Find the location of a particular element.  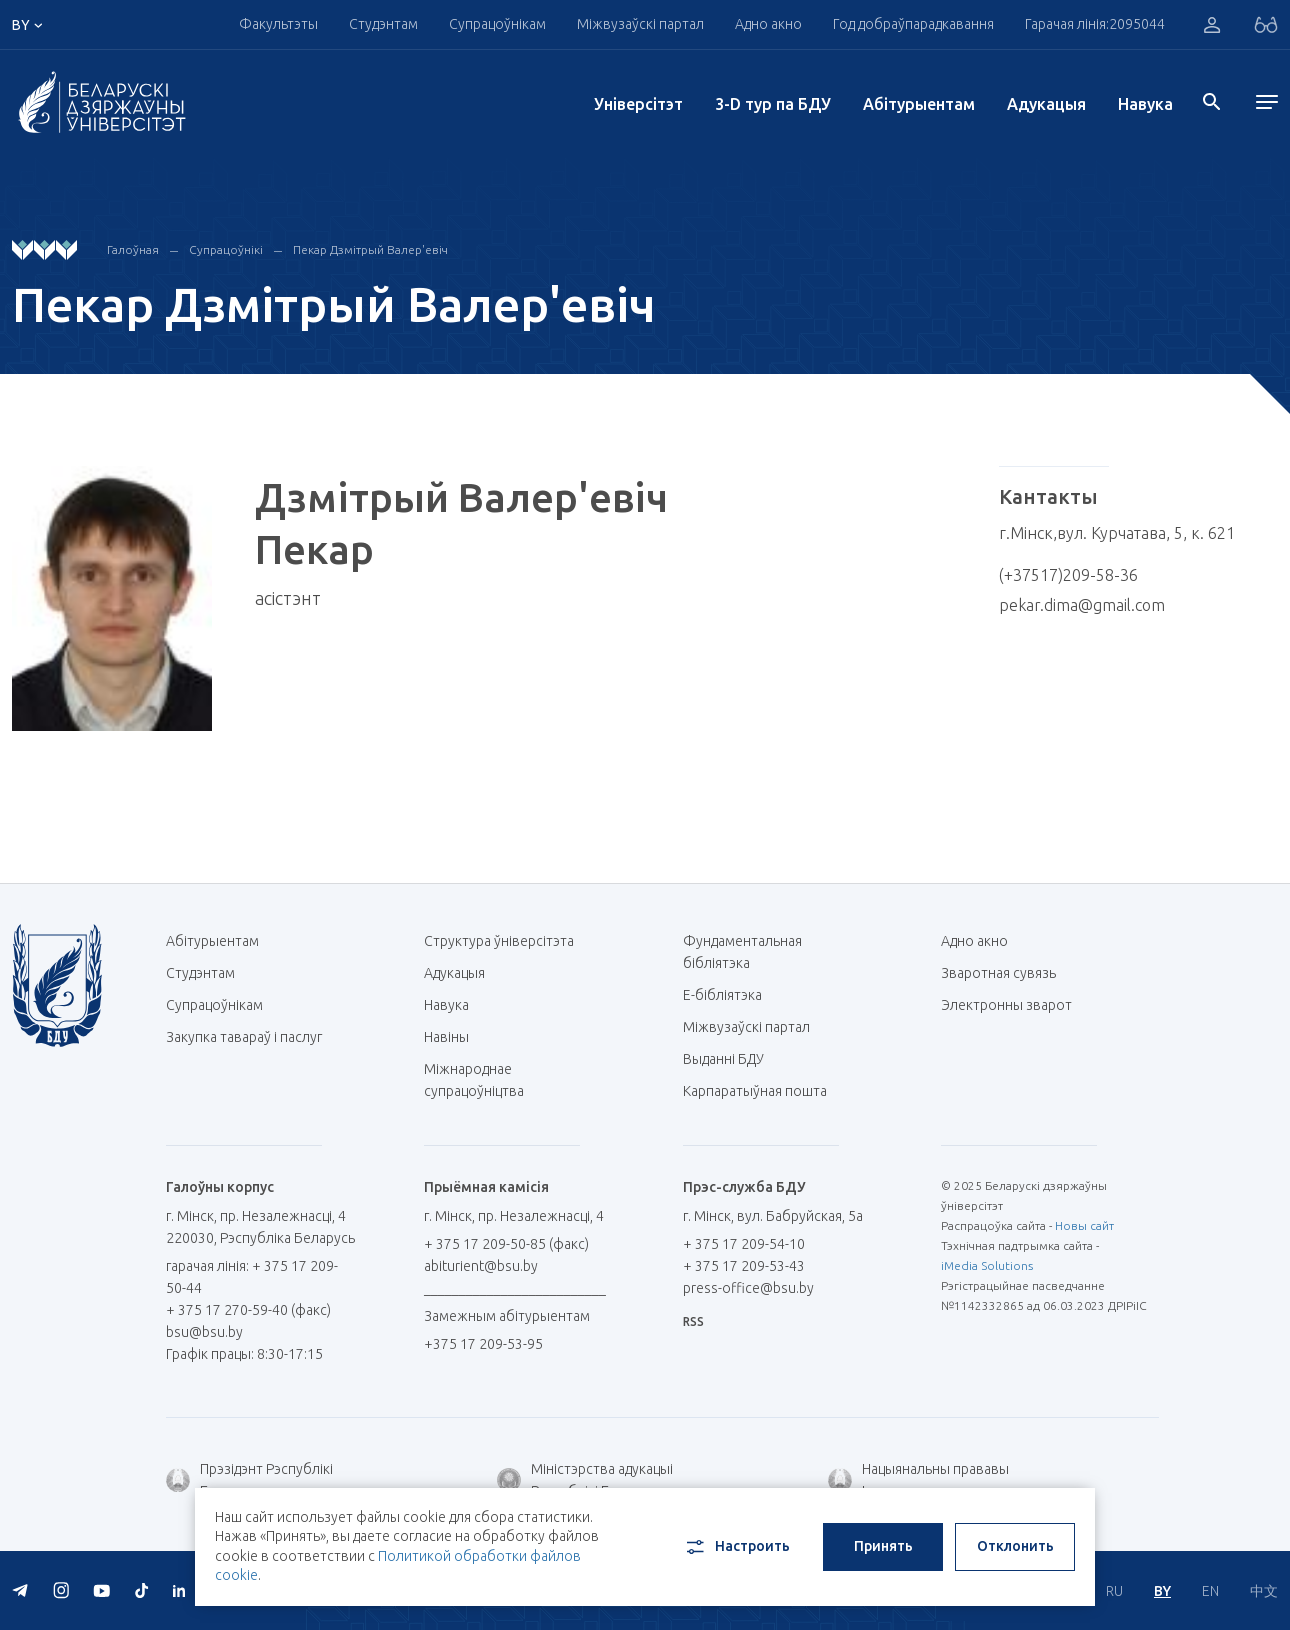

Адукацыя is located at coordinates (1046, 104).